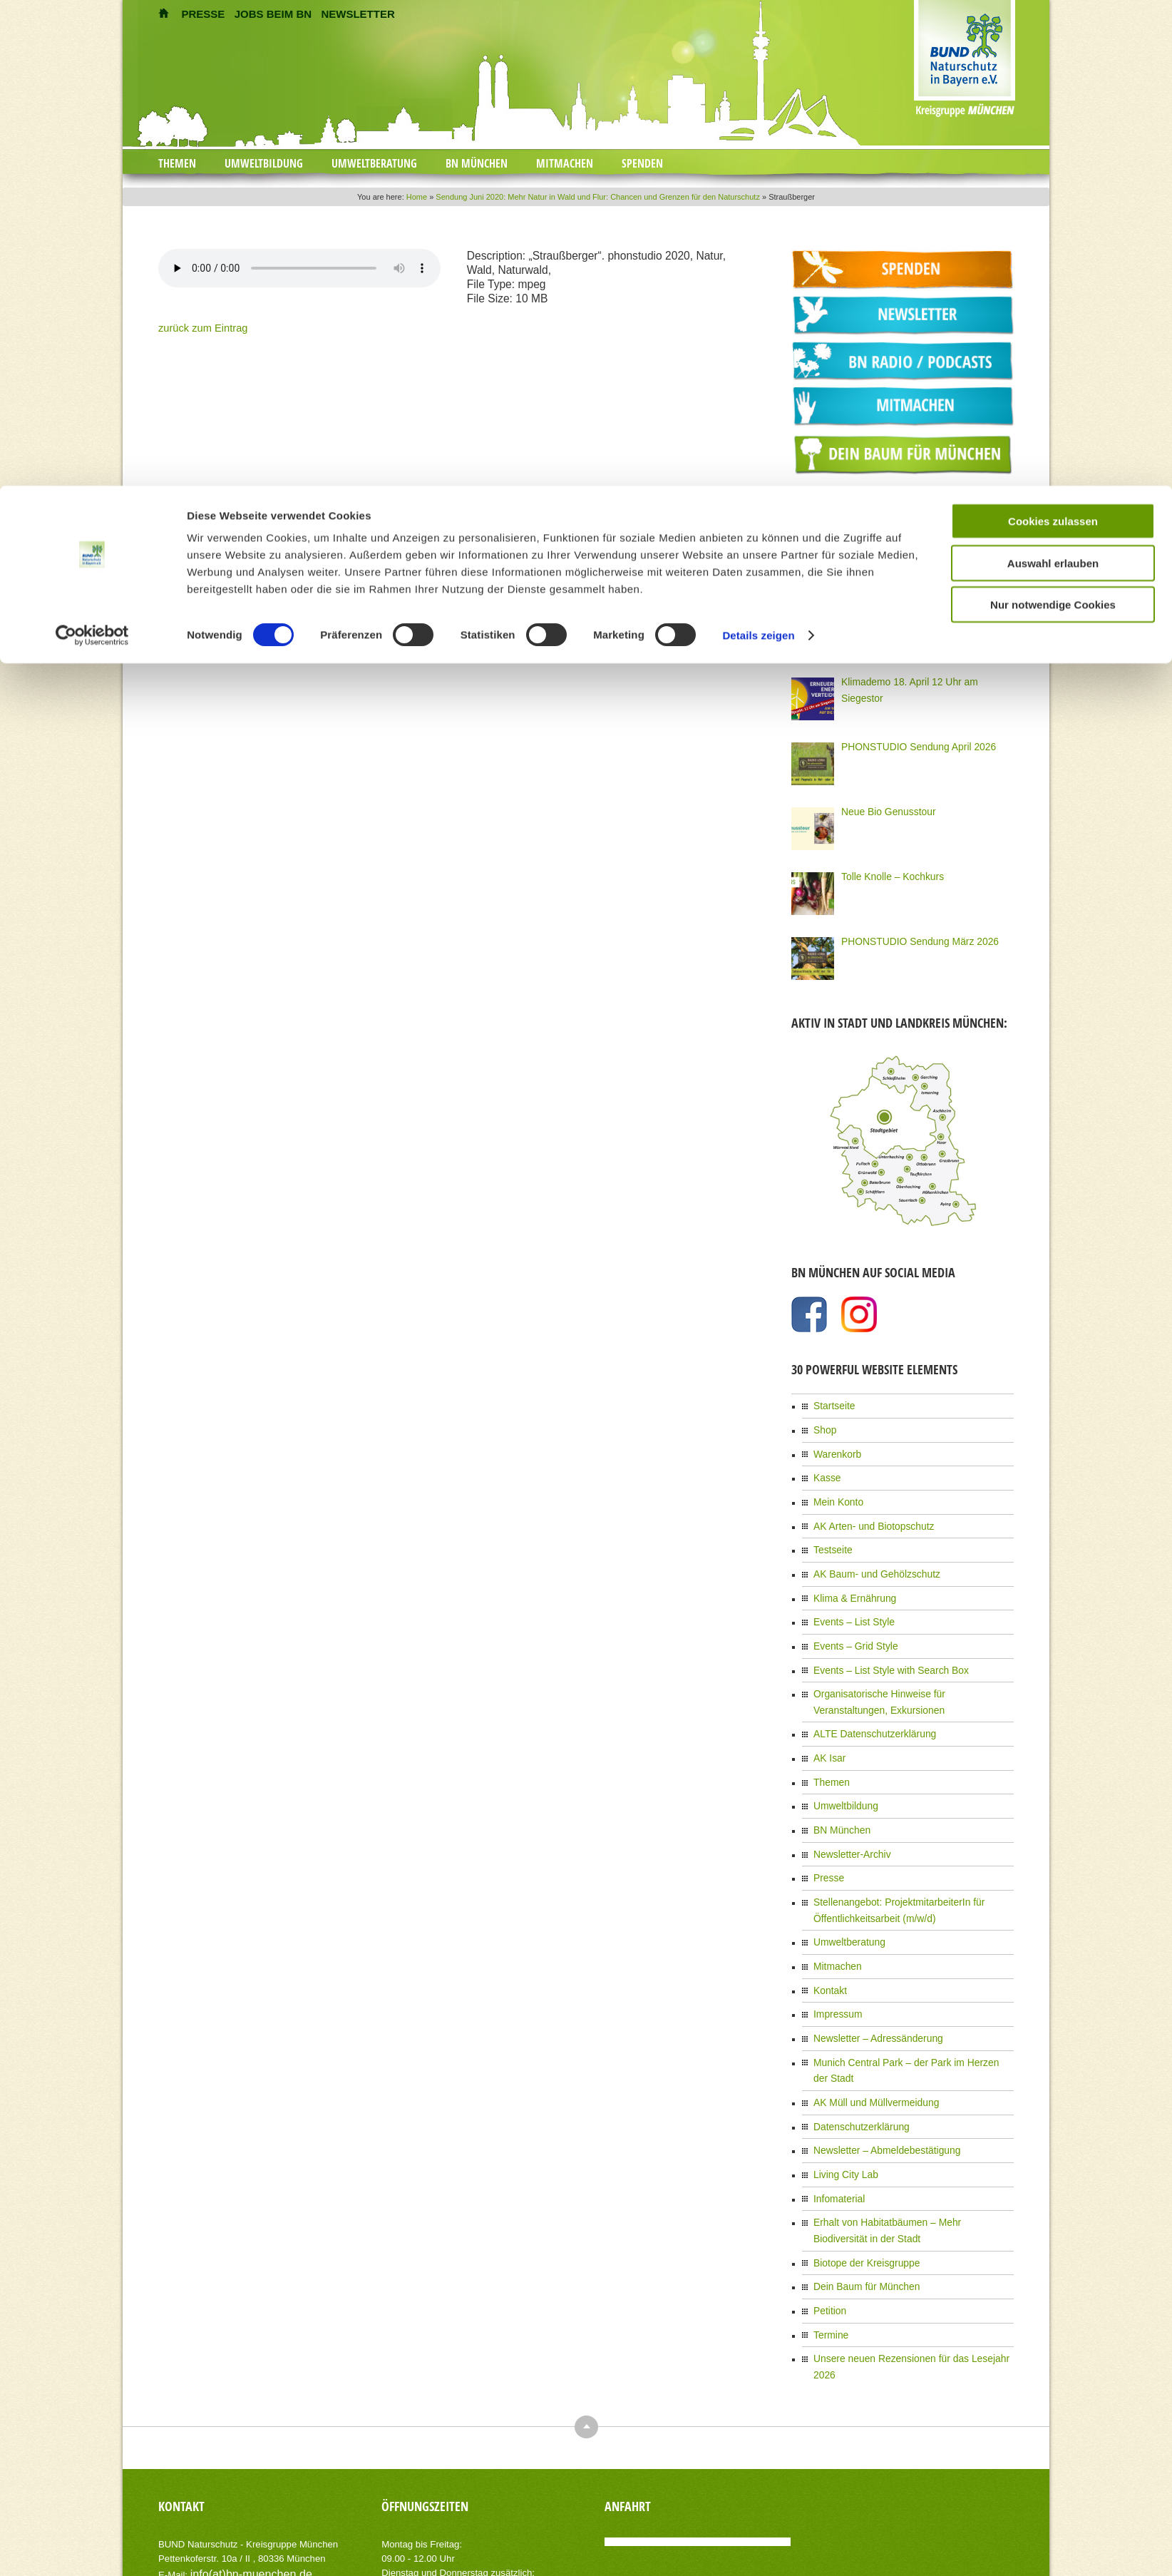 The width and height of the screenshot is (1172, 2576). What do you see at coordinates (827, 2217) in the screenshot?
I see `Petition` at bounding box center [827, 2217].